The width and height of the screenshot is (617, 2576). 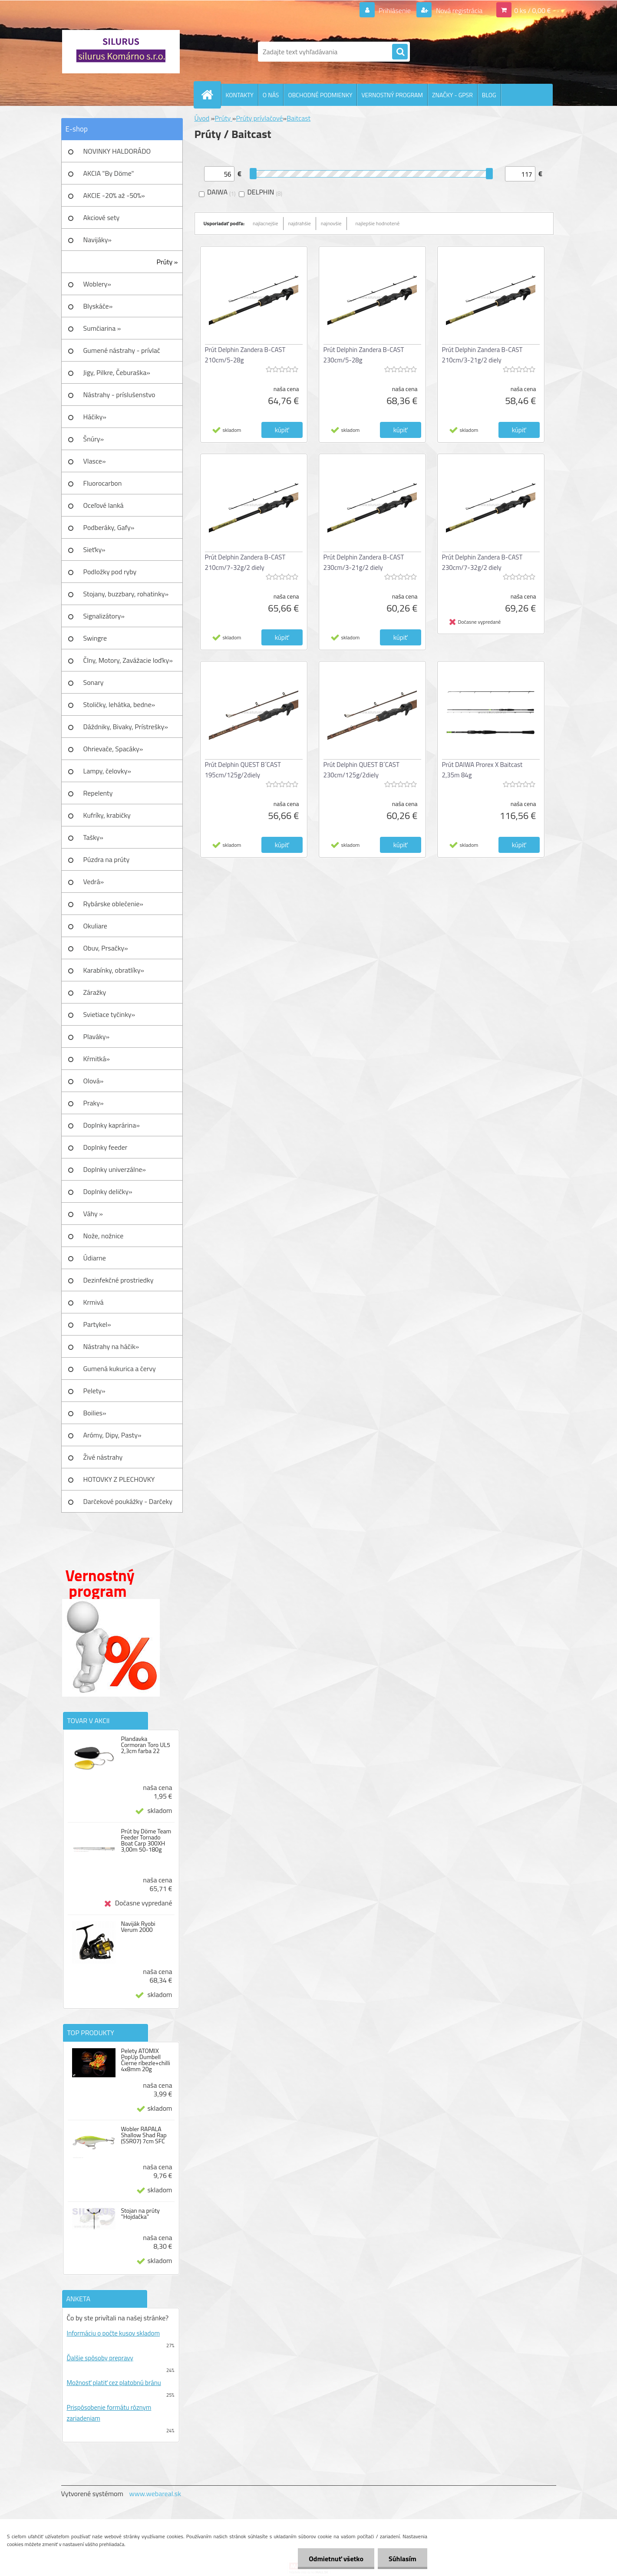 I want to click on Krmivá, so click(x=93, y=1302).